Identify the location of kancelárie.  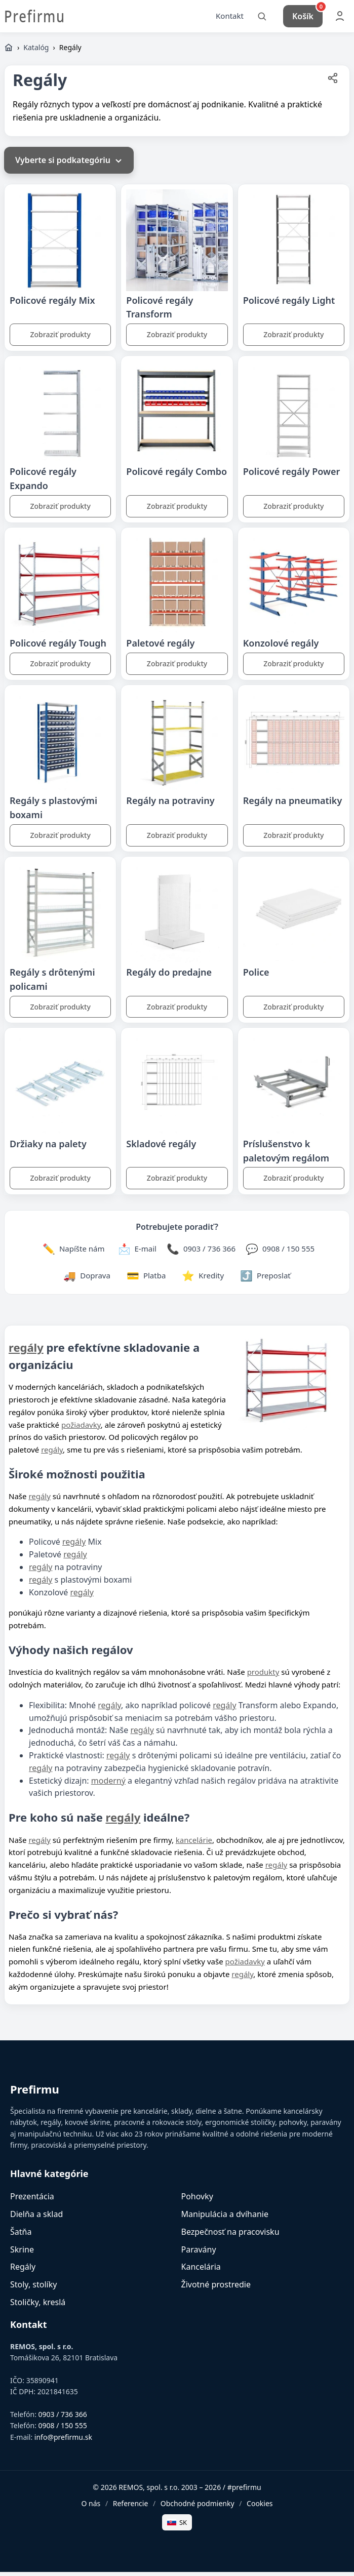
(194, 1844).